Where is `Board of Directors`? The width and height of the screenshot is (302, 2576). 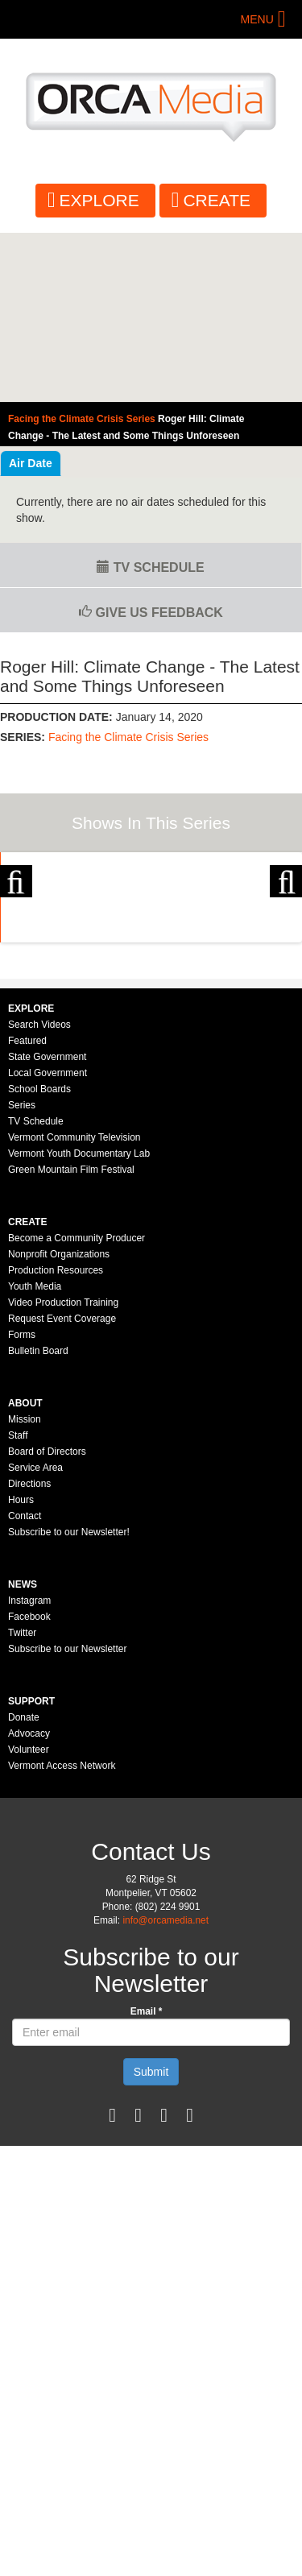 Board of Directors is located at coordinates (47, 1620).